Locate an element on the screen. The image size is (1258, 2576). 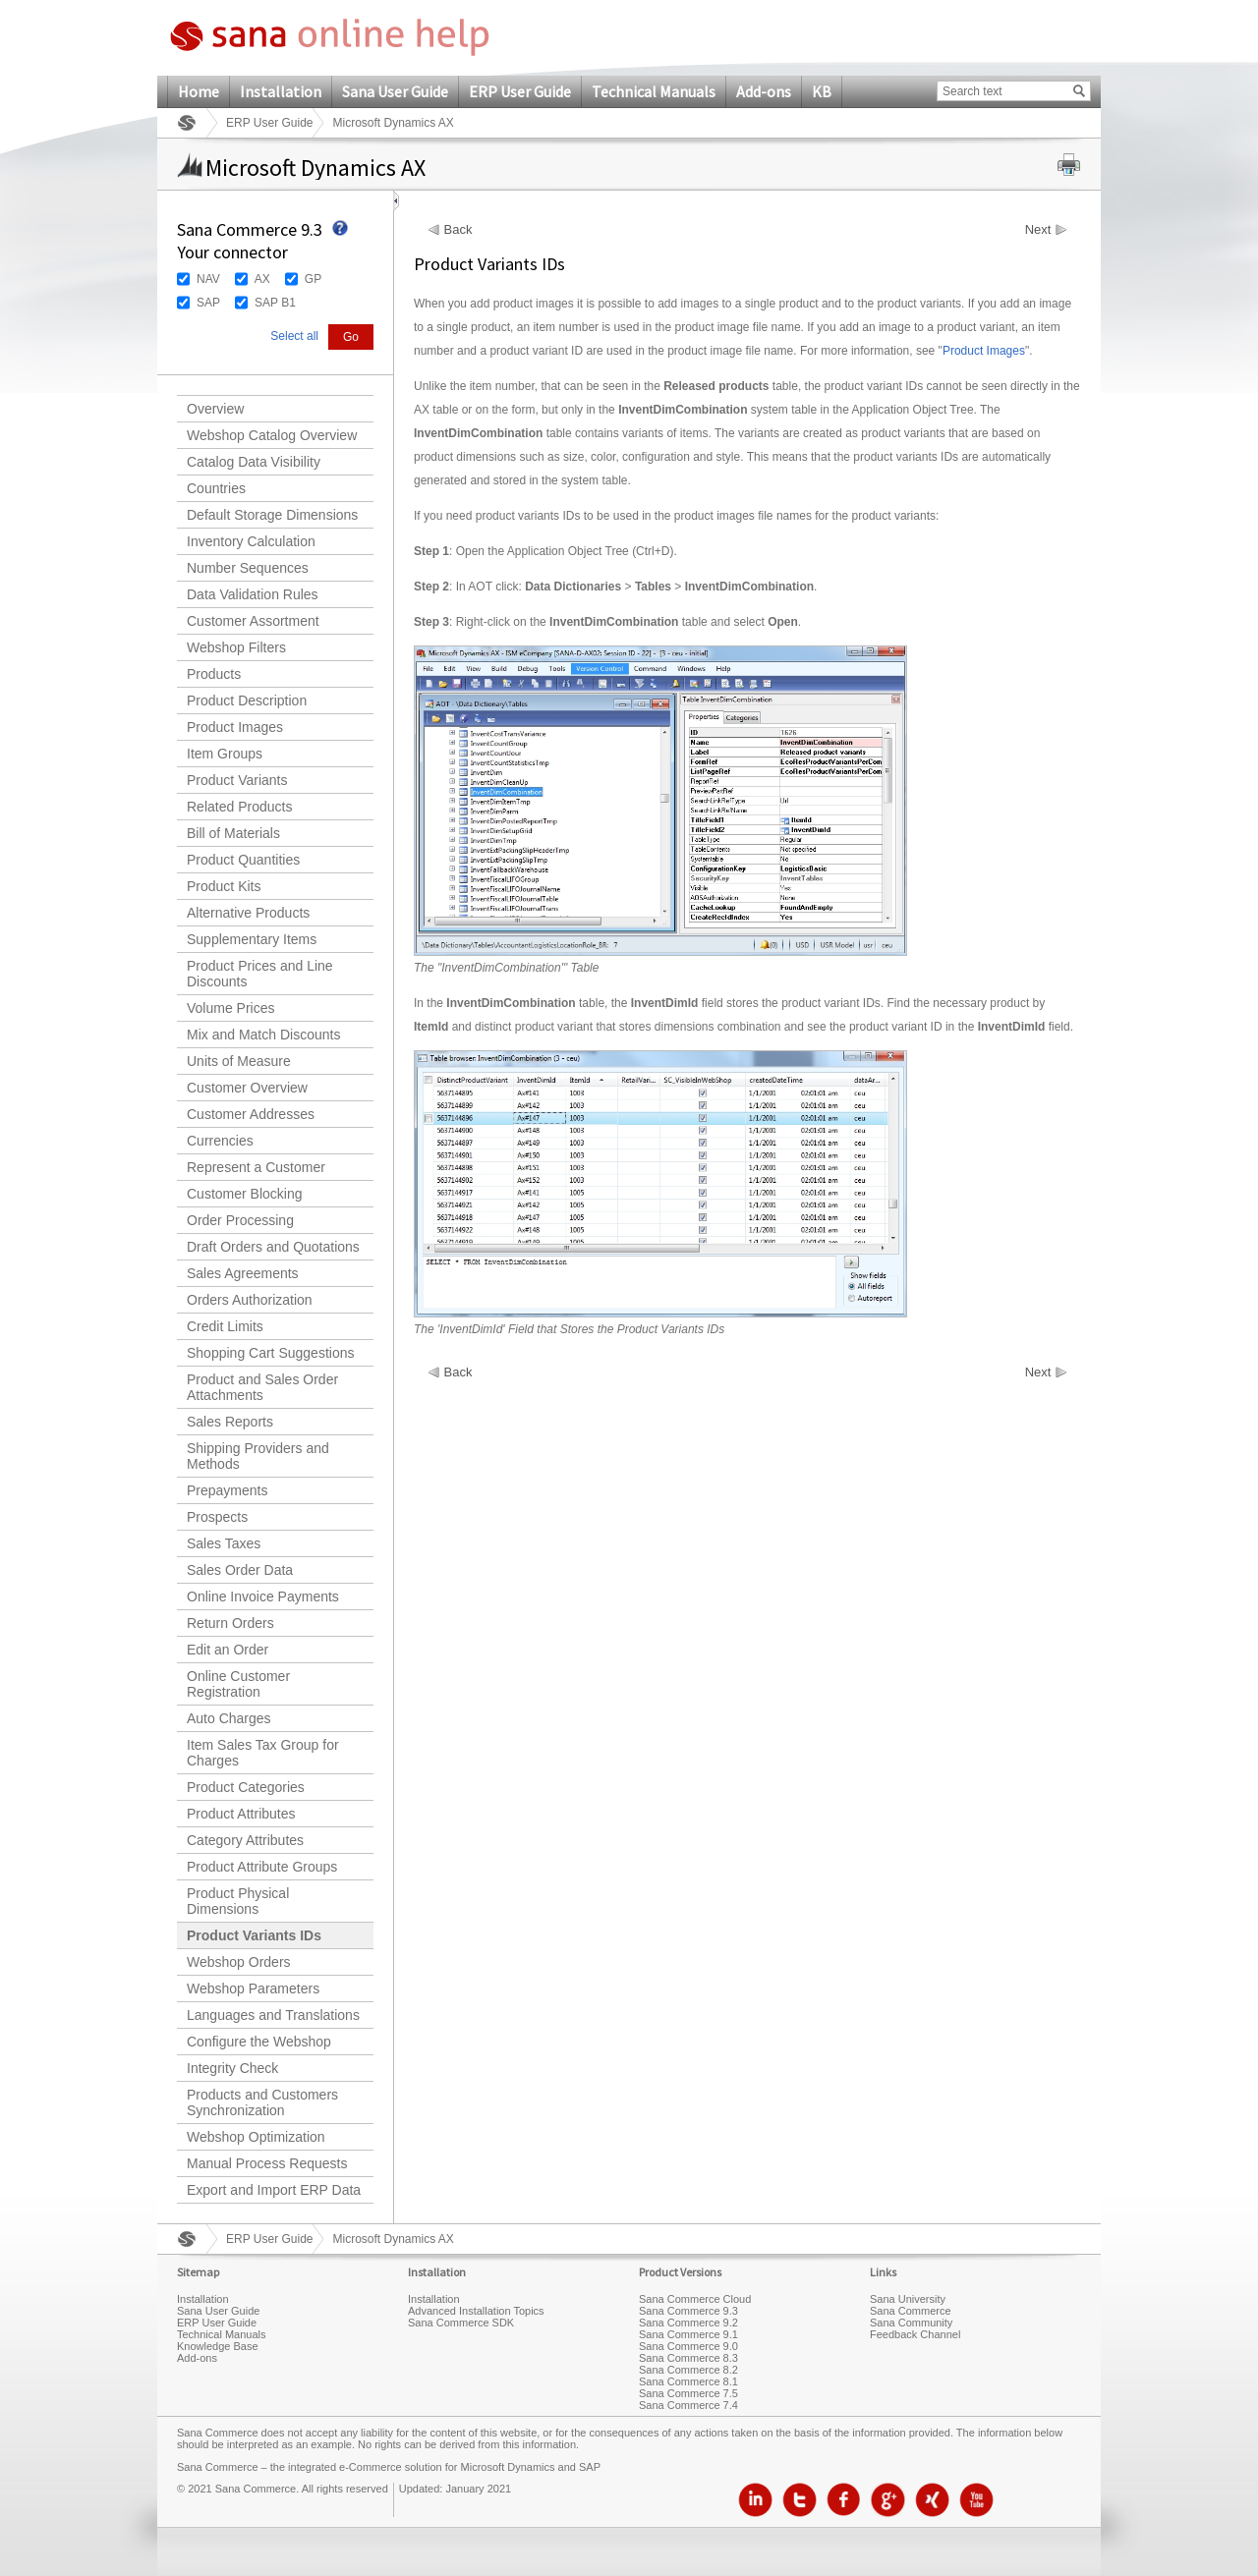
SAP B1 is located at coordinates (275, 302).